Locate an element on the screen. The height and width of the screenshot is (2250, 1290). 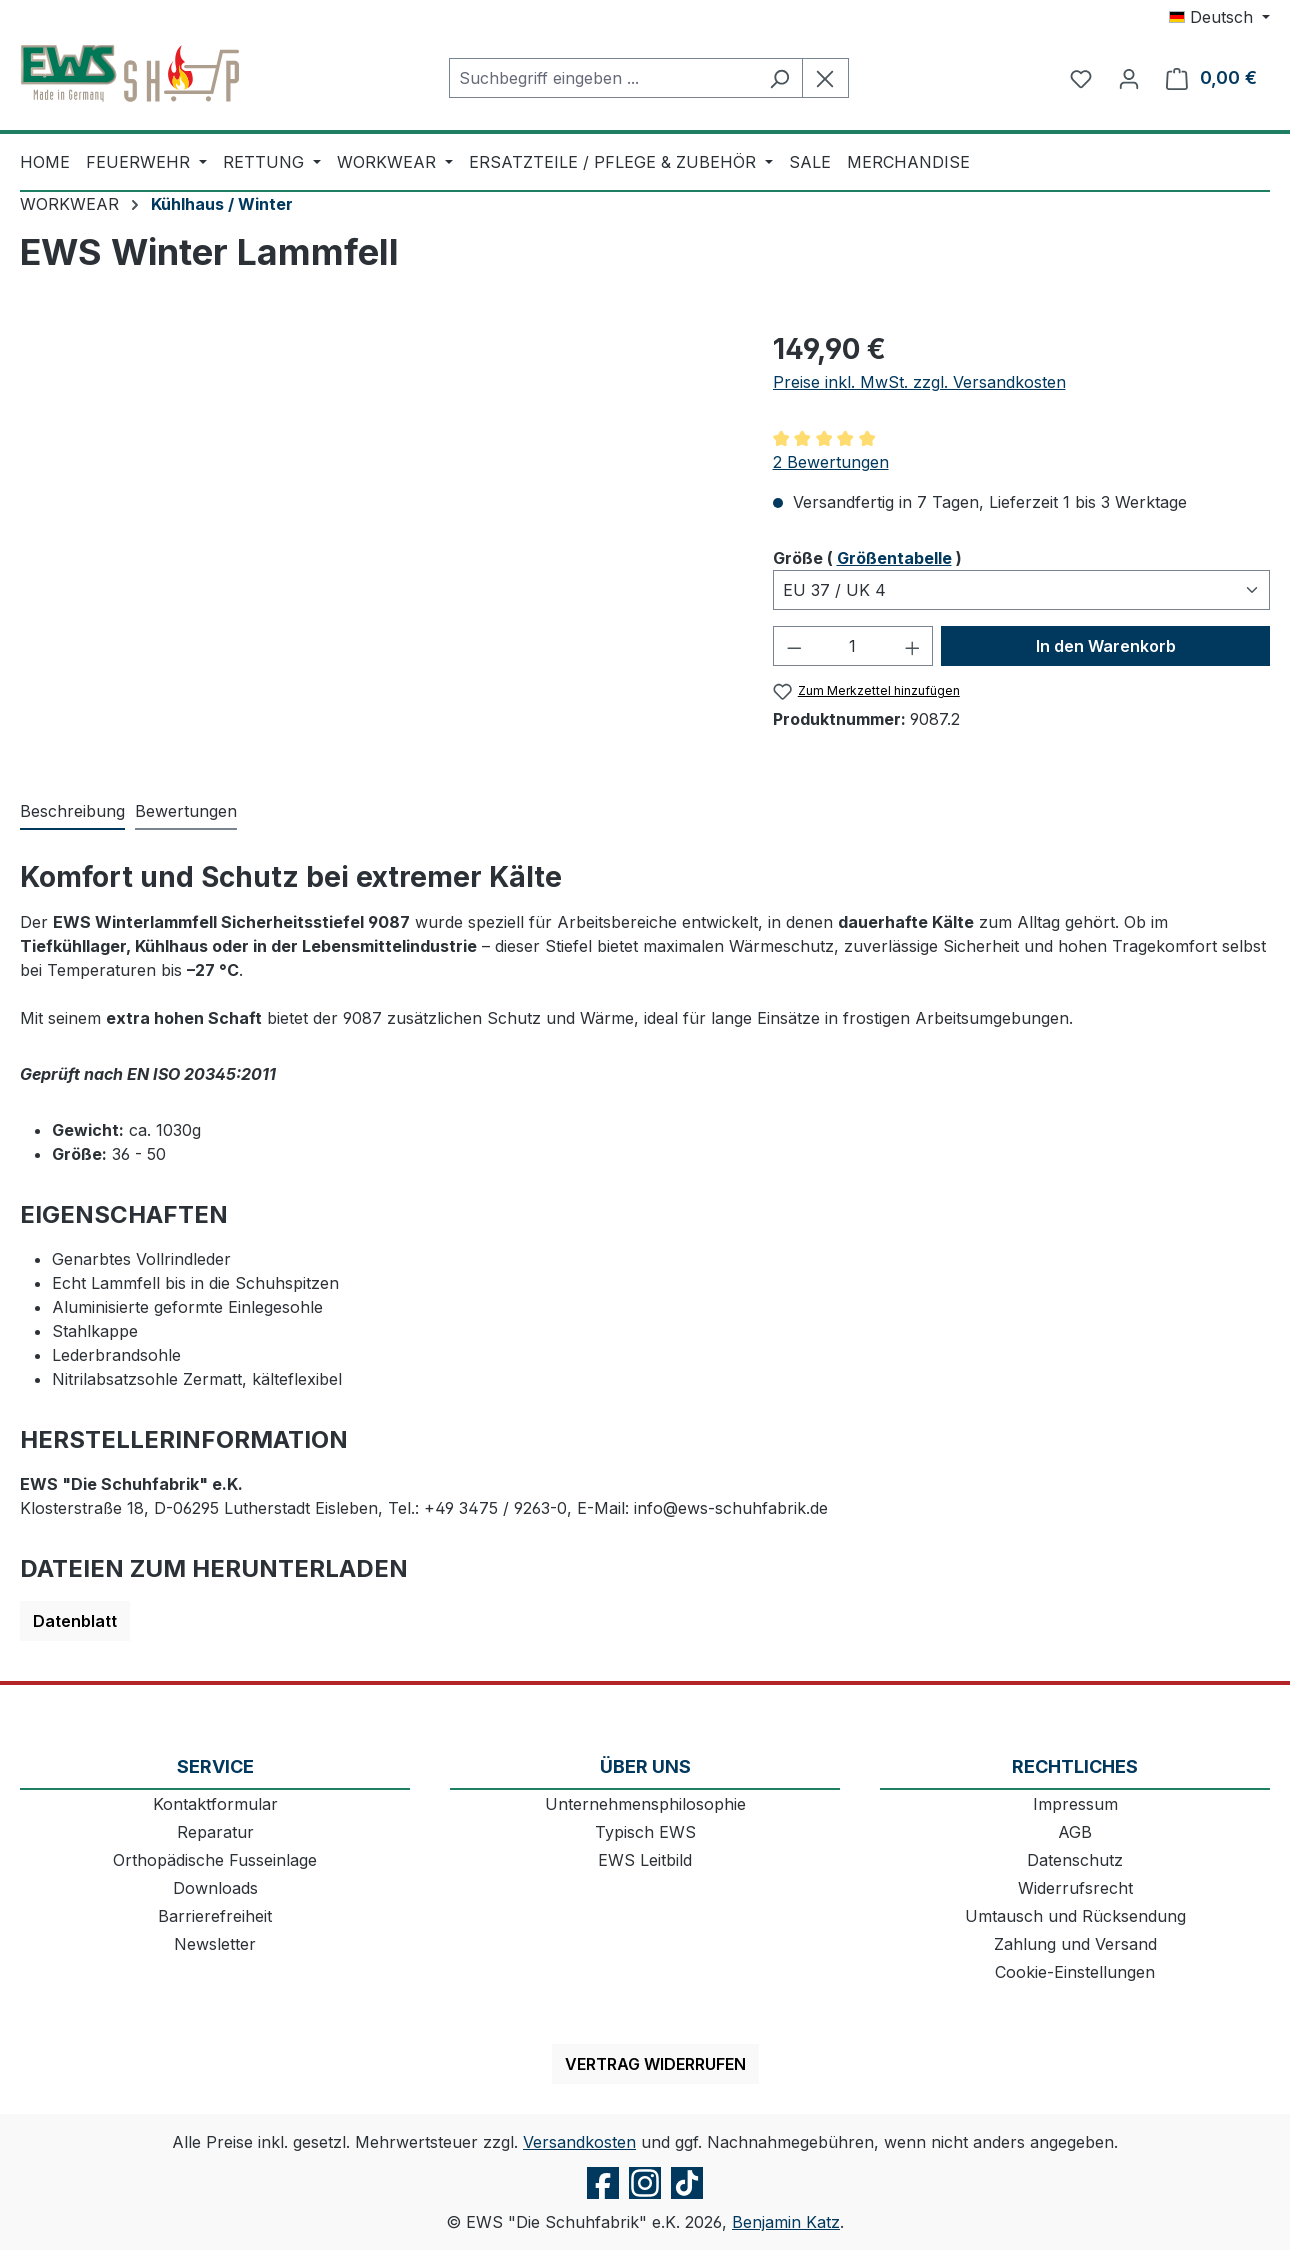
Orthopädische Fusseinlage is located at coordinates (215, 1860).